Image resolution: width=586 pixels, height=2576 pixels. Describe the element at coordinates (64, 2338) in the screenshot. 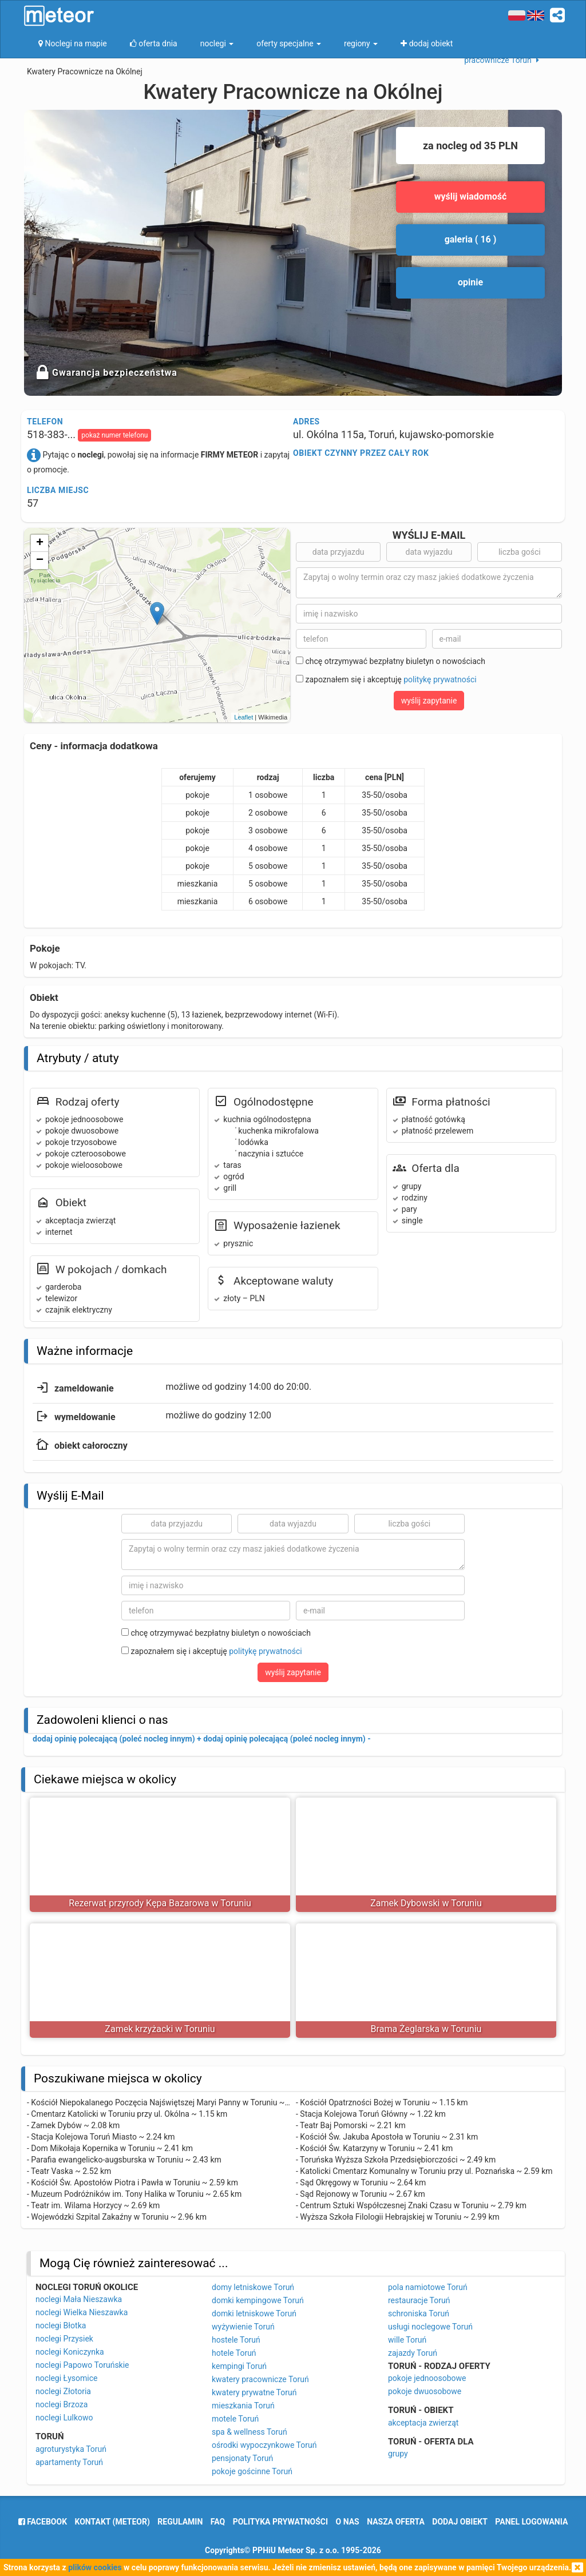

I see `noclegi Przysiek` at that location.